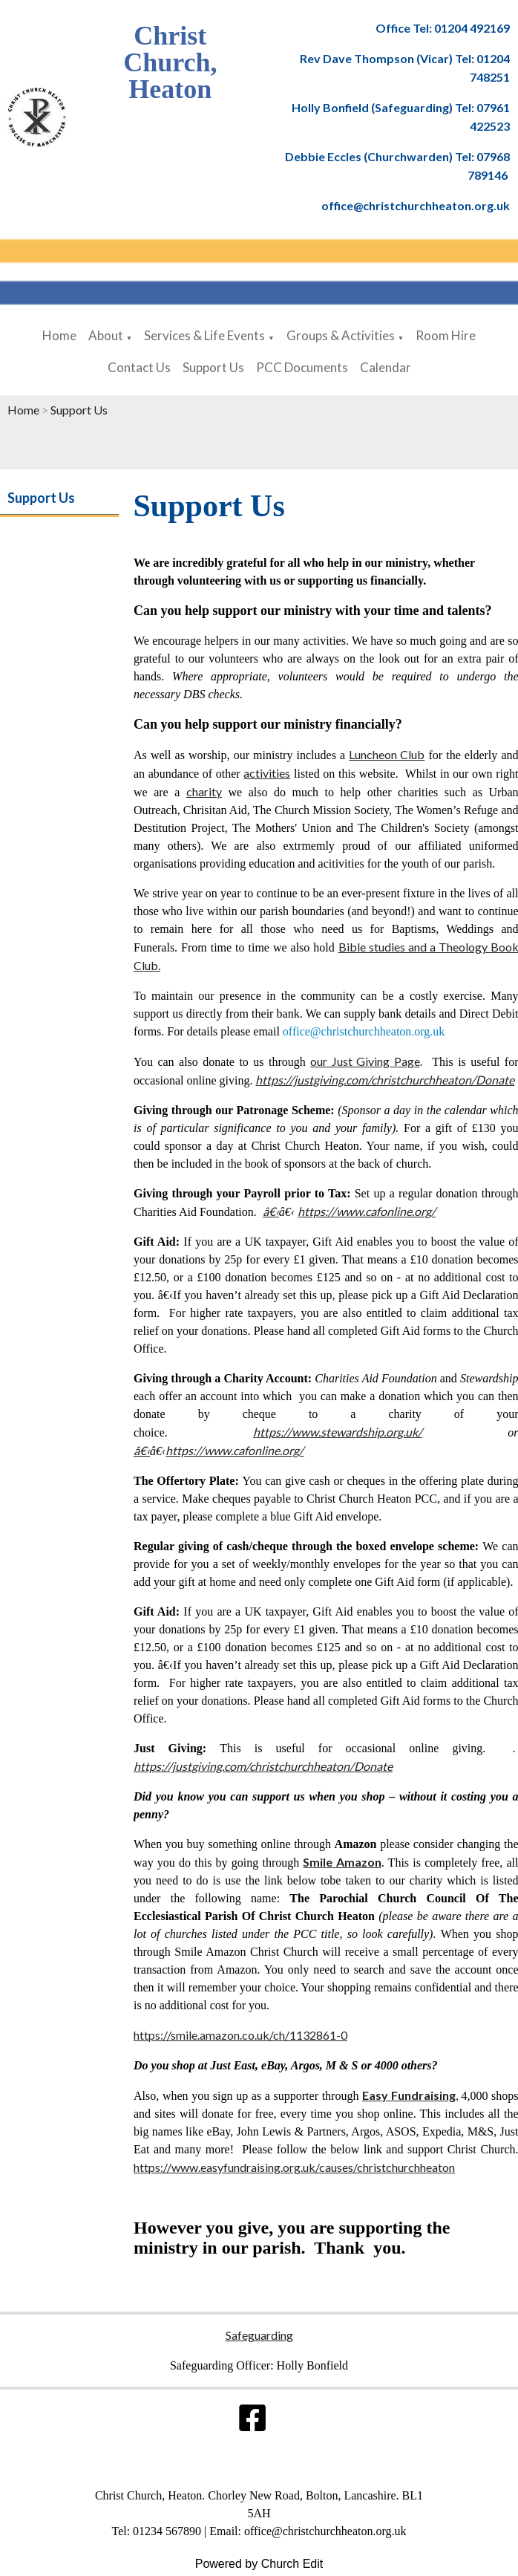  What do you see at coordinates (259, 2563) in the screenshot?
I see `Powered by Church Edit` at bounding box center [259, 2563].